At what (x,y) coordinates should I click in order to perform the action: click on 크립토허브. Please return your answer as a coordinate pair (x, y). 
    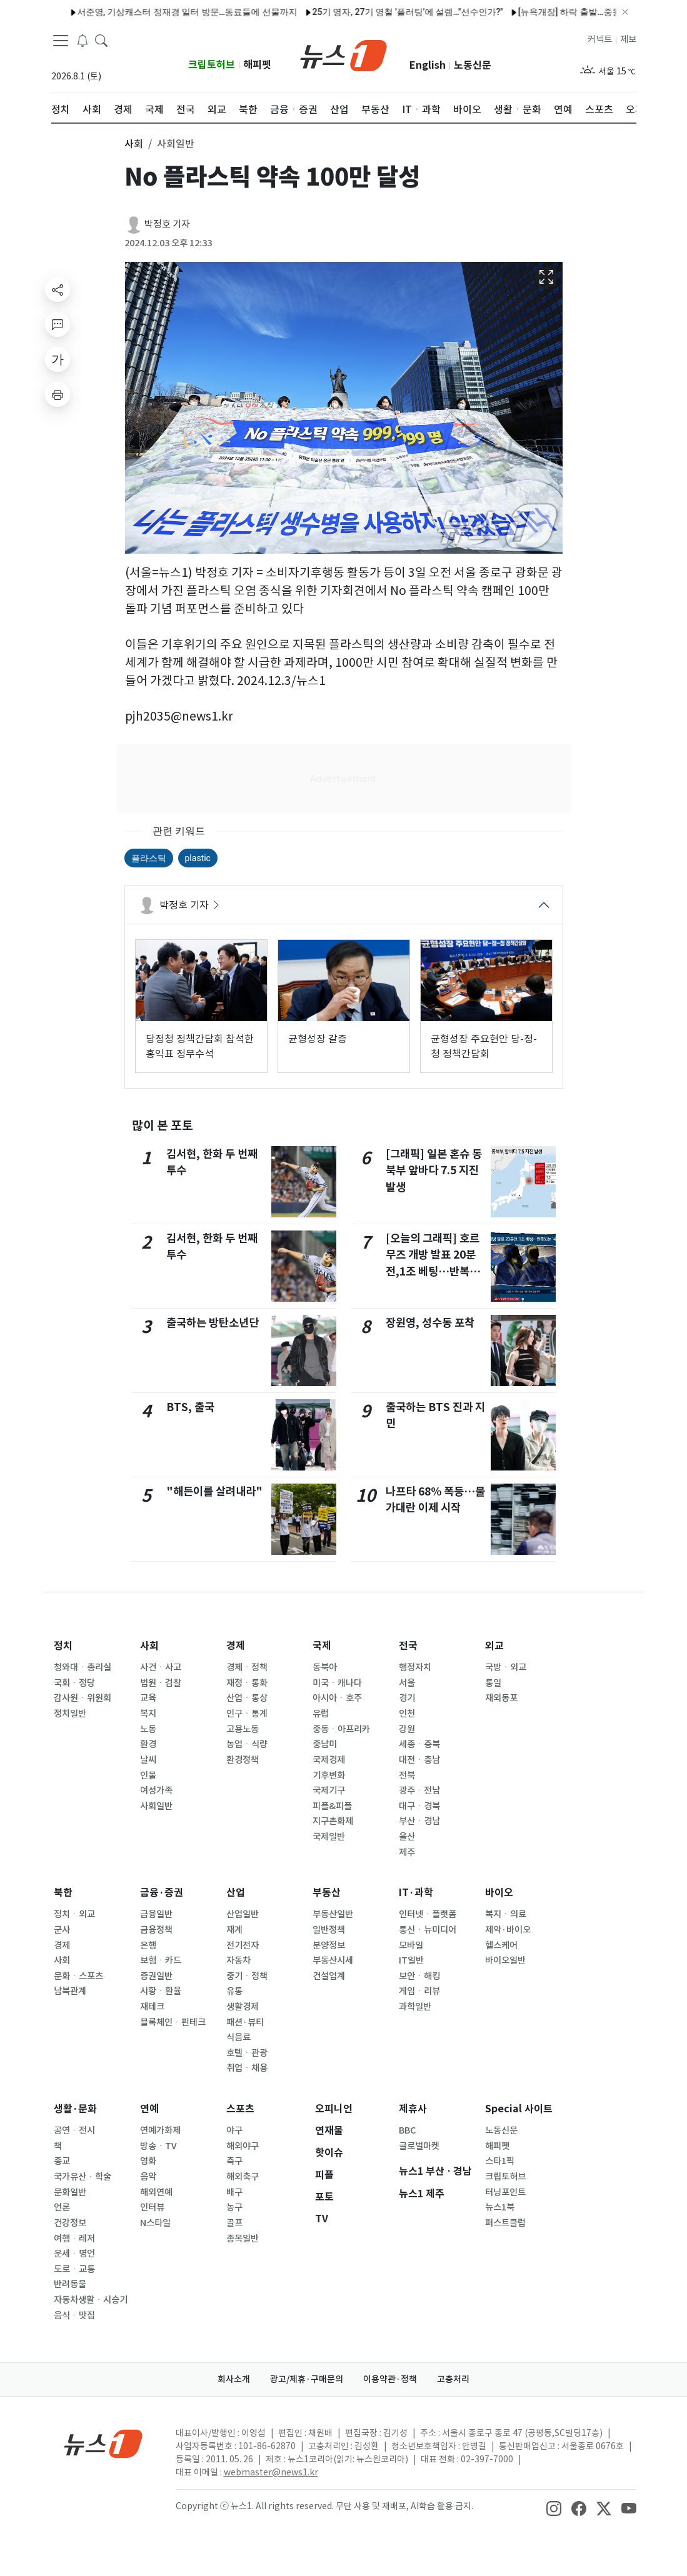
    Looking at the image, I should click on (211, 64).